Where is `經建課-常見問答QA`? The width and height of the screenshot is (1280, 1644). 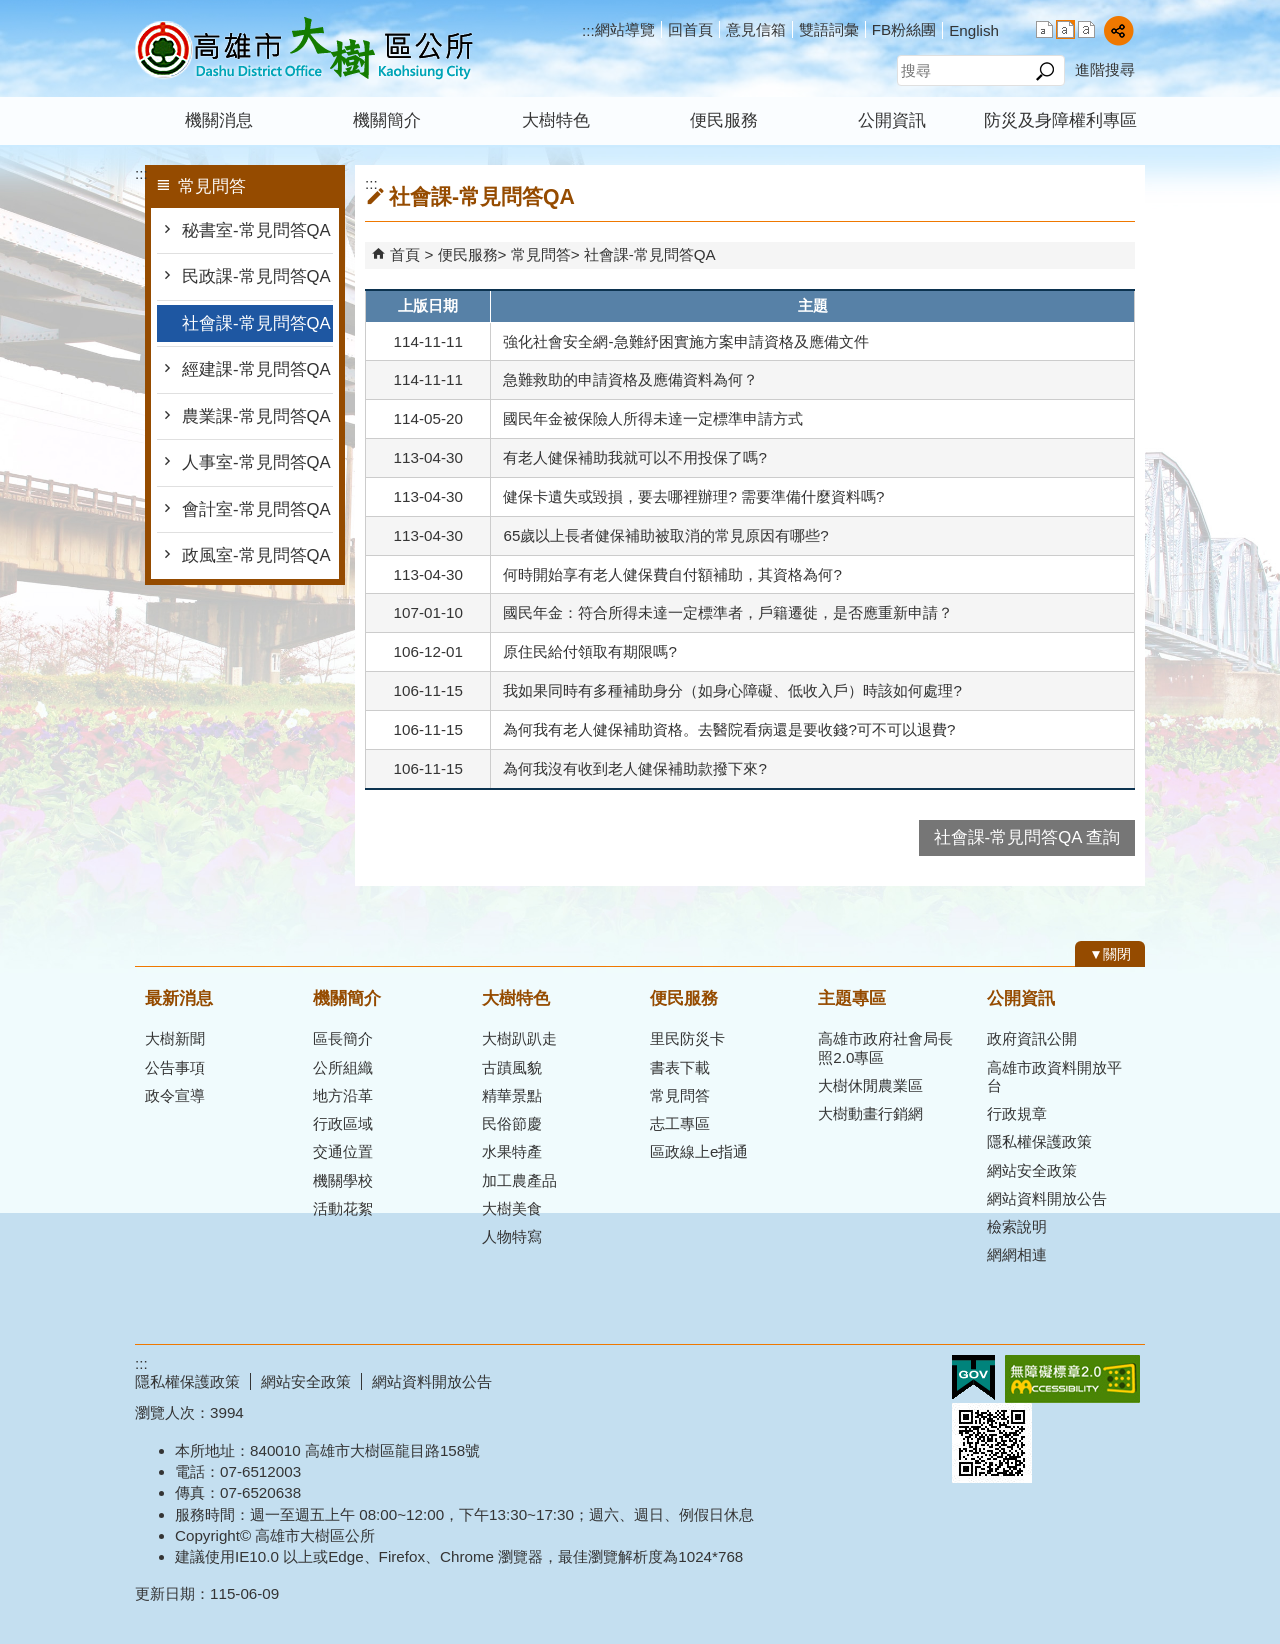 經建課-常見問答QA is located at coordinates (256, 369).